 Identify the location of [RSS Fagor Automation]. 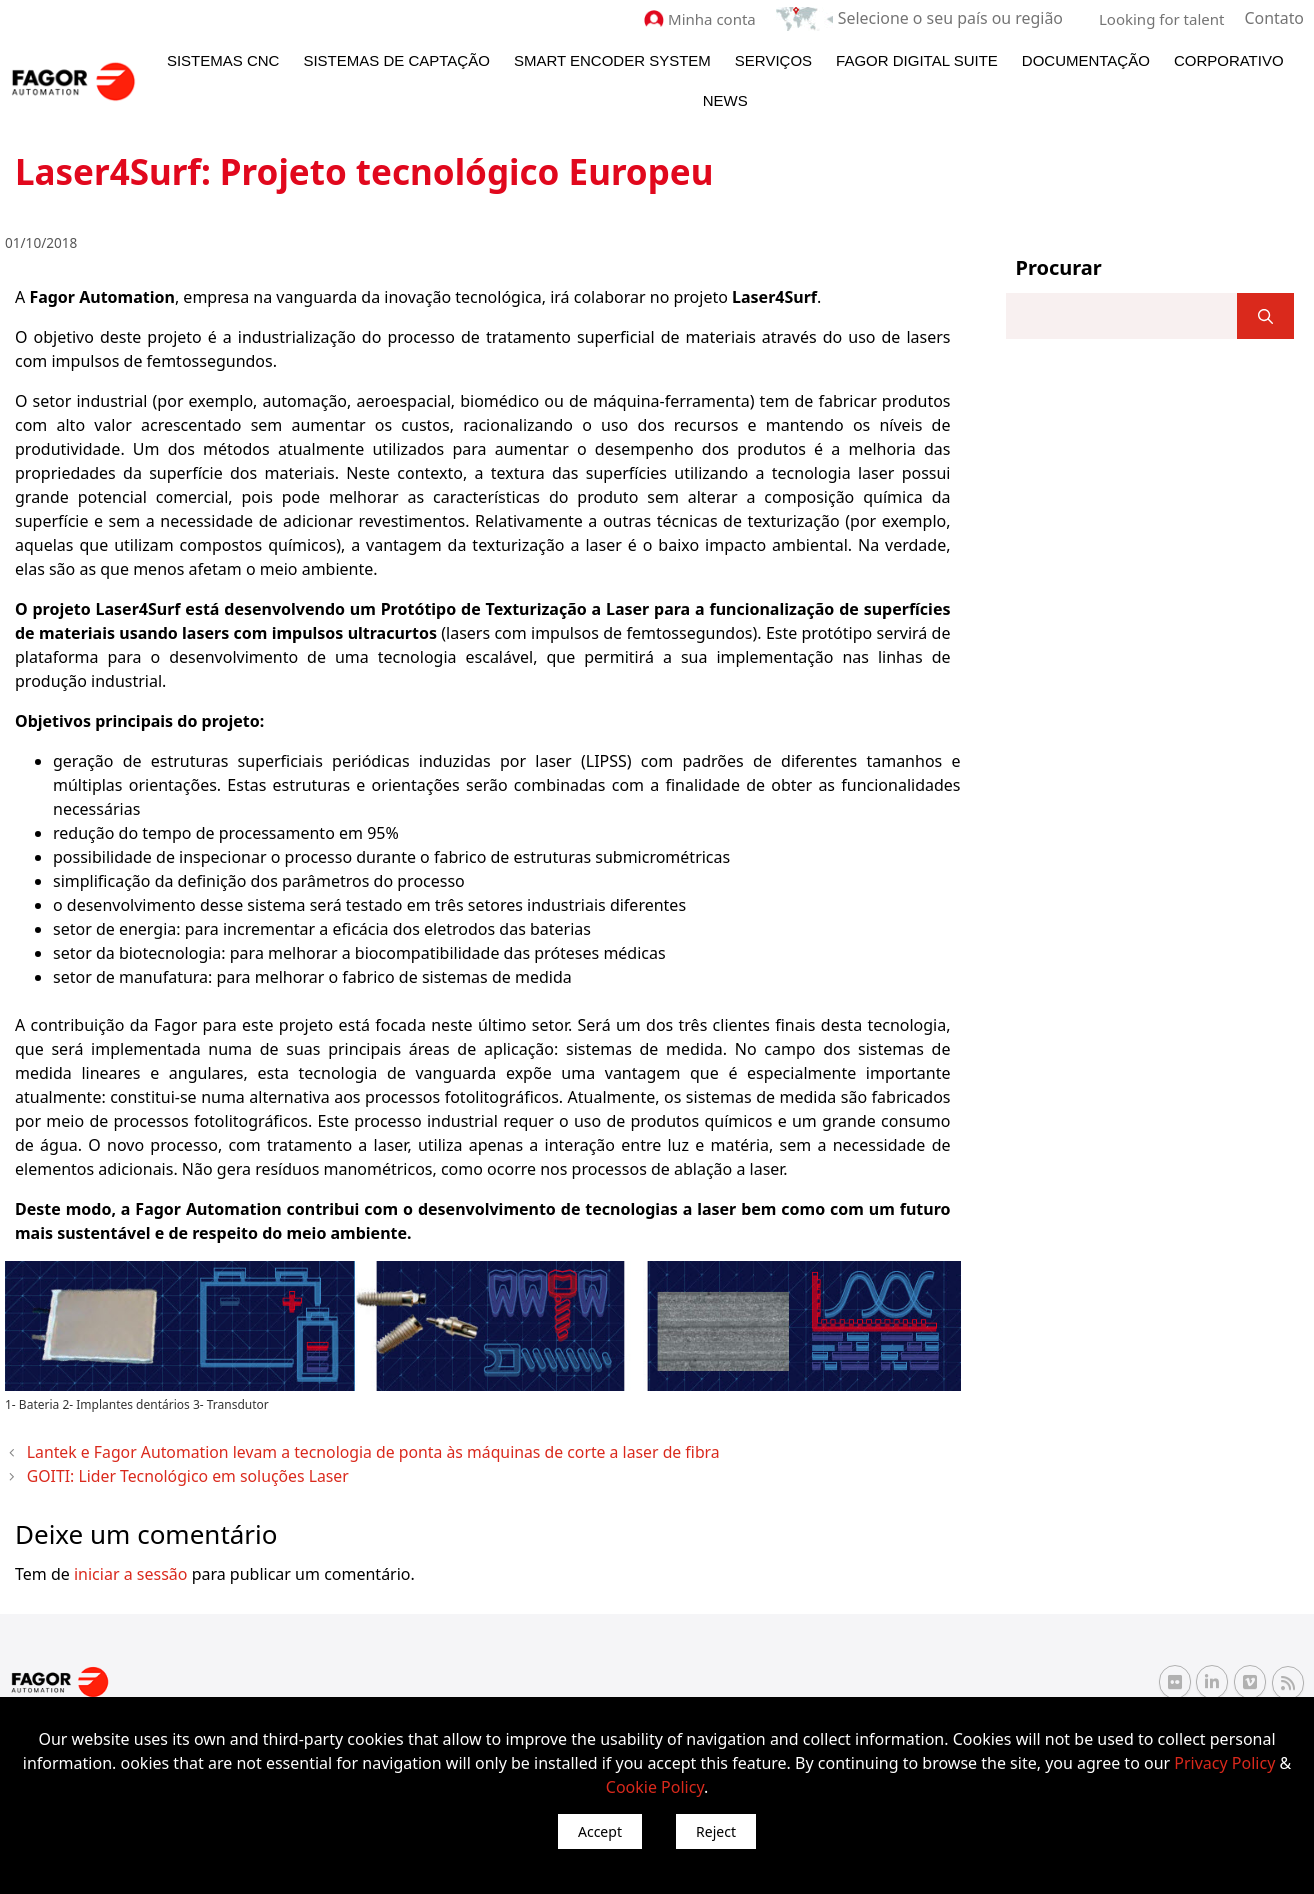
(1288, 1675).